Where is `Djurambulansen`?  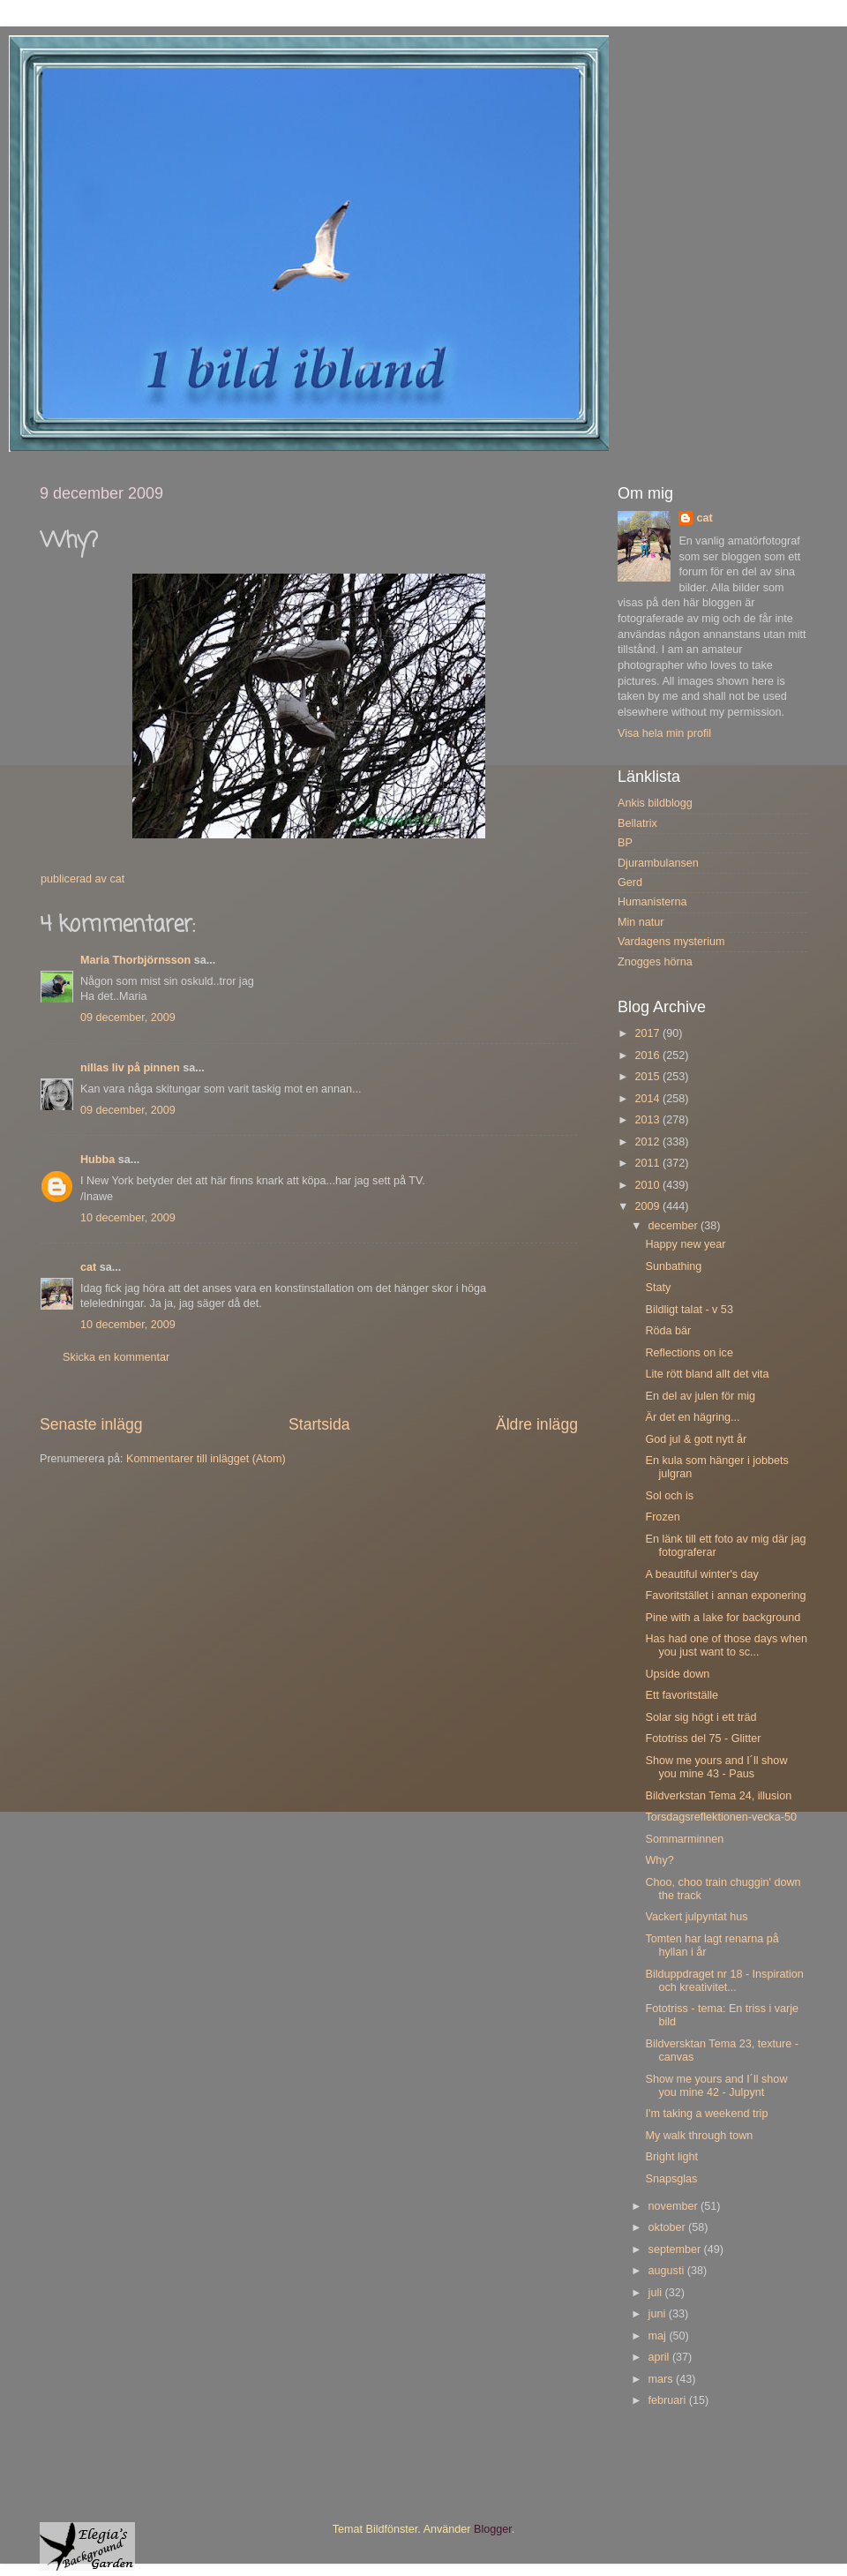 Djurambulansen is located at coordinates (658, 863).